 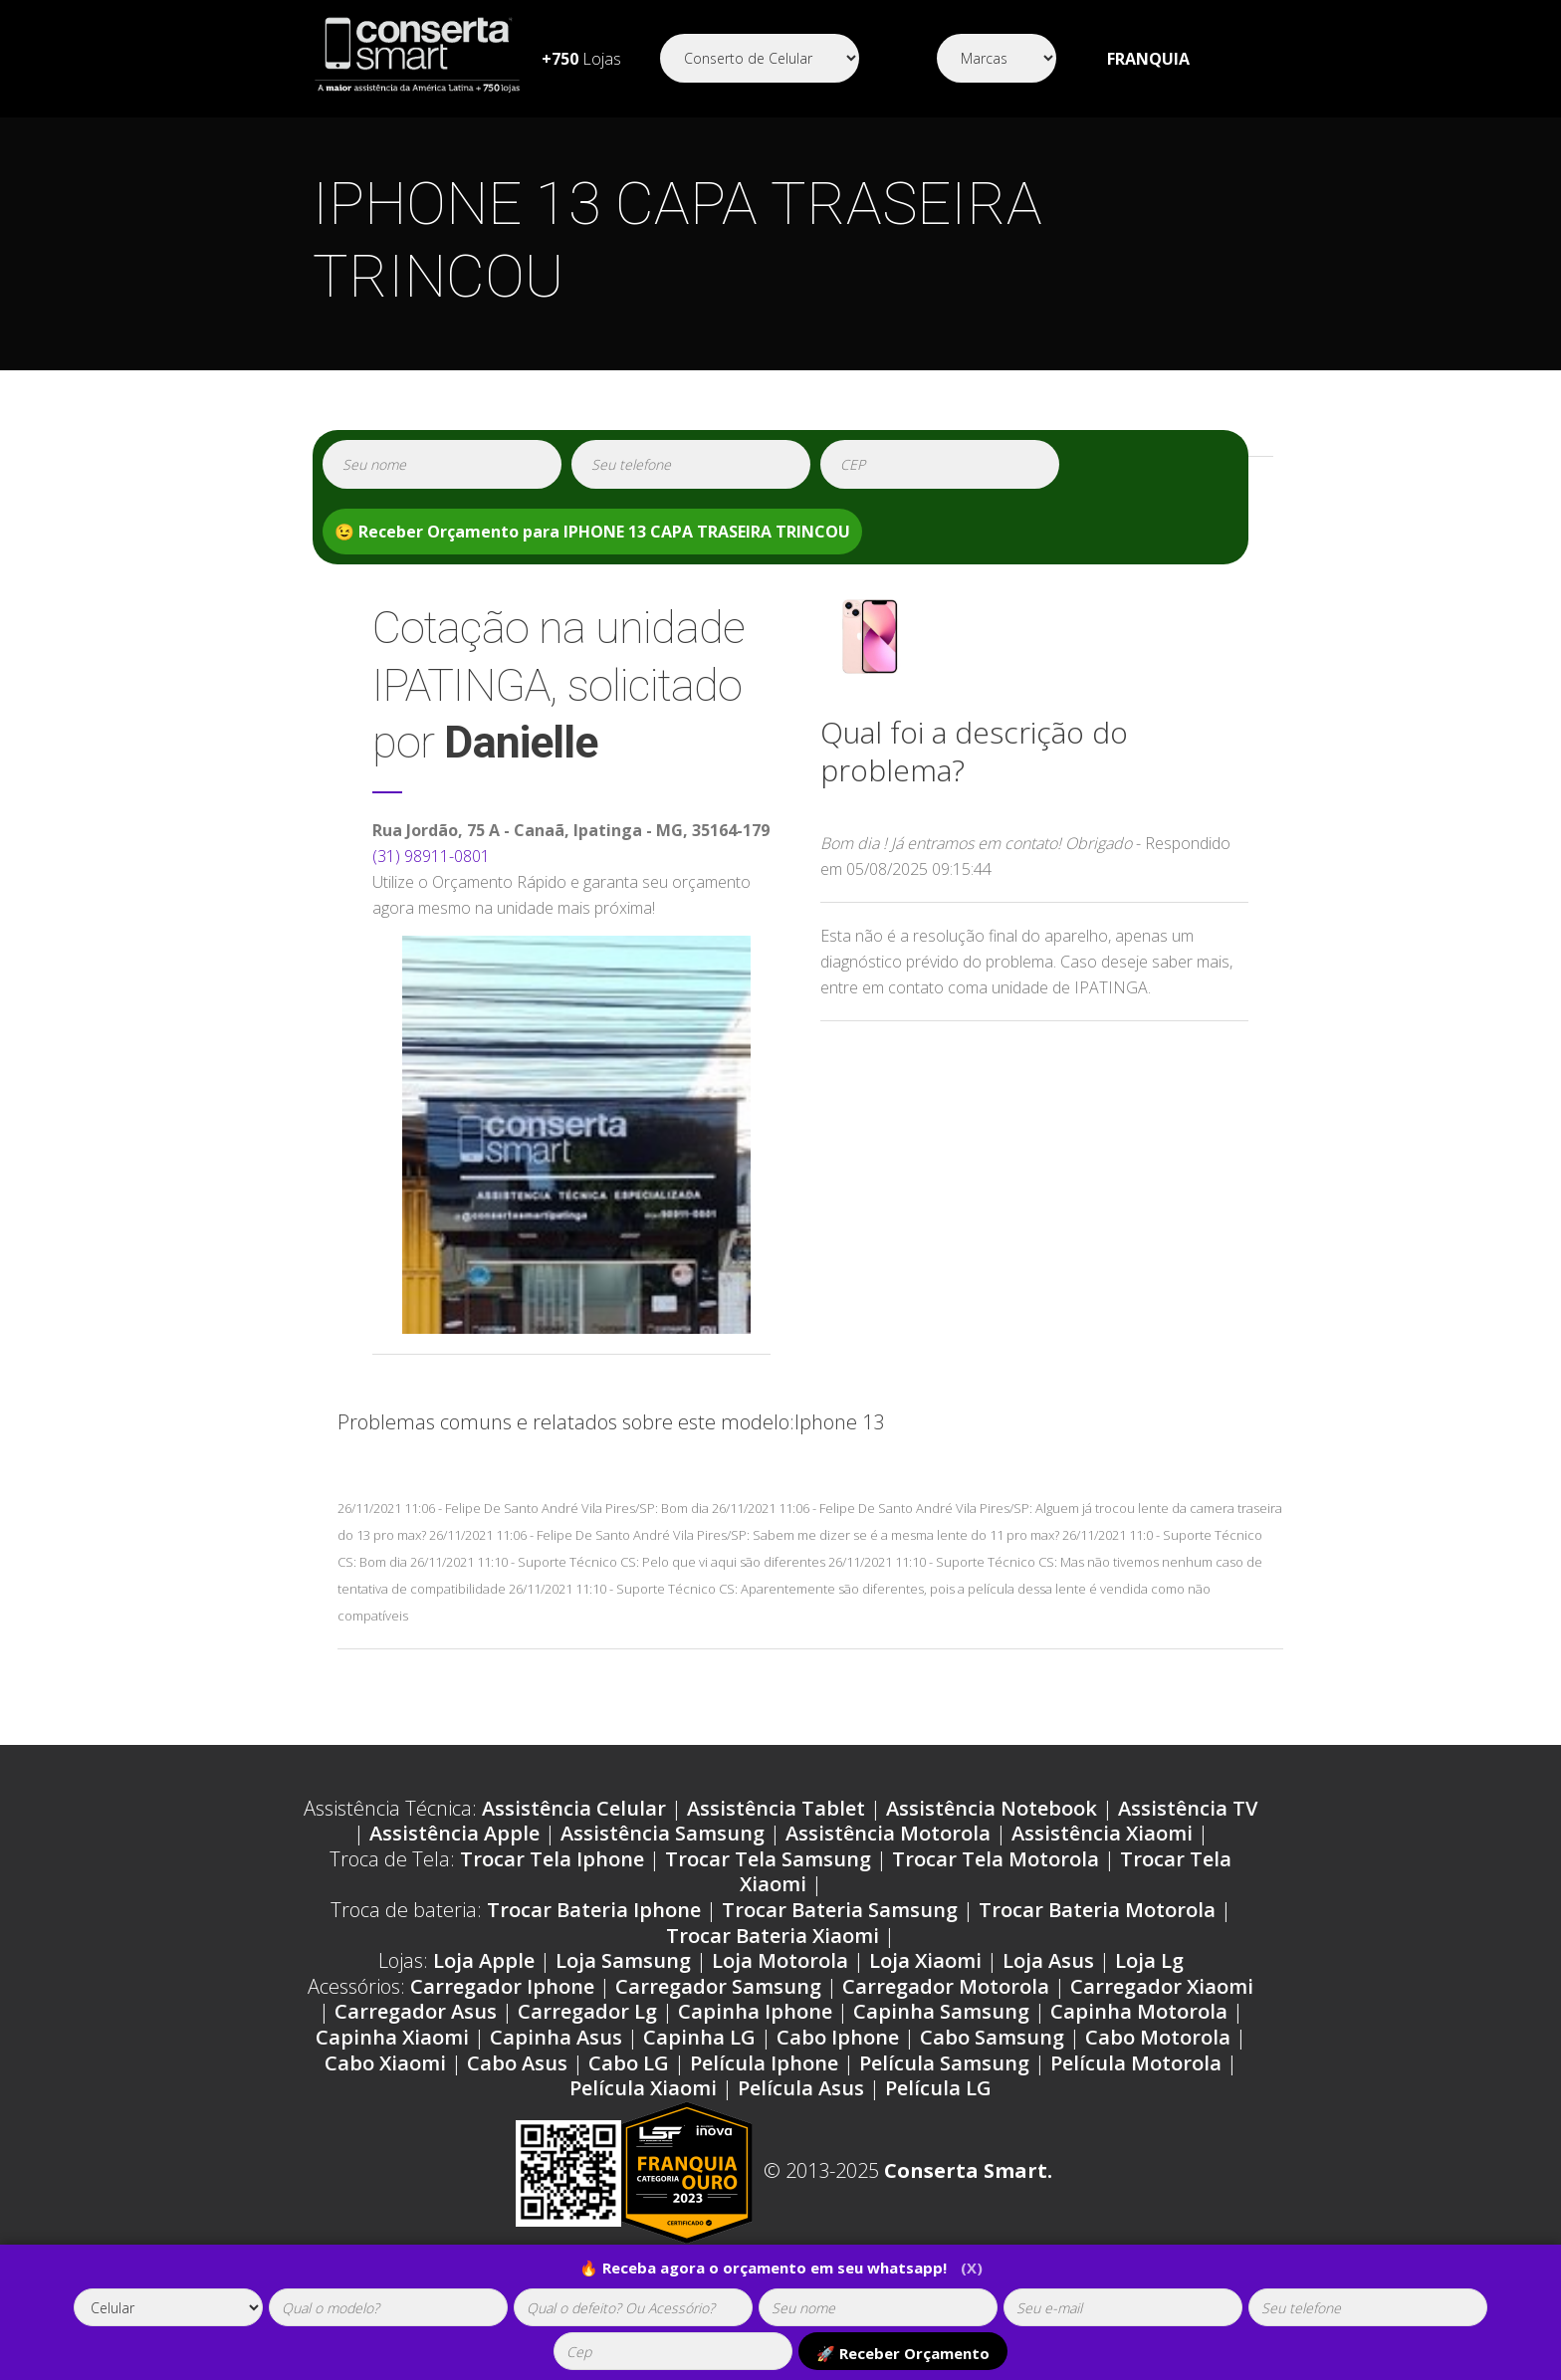 I want to click on Loja Samsung, so click(x=623, y=1960).